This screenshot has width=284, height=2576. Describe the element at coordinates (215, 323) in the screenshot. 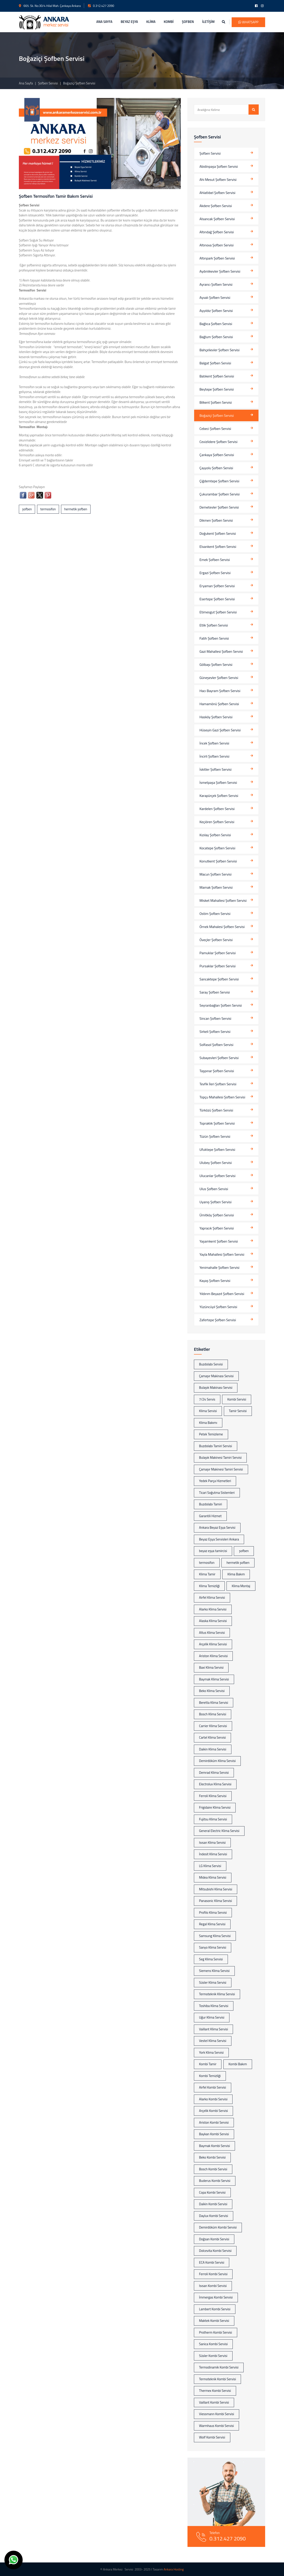

I see `Bağlıca Şofben Servisi` at that location.